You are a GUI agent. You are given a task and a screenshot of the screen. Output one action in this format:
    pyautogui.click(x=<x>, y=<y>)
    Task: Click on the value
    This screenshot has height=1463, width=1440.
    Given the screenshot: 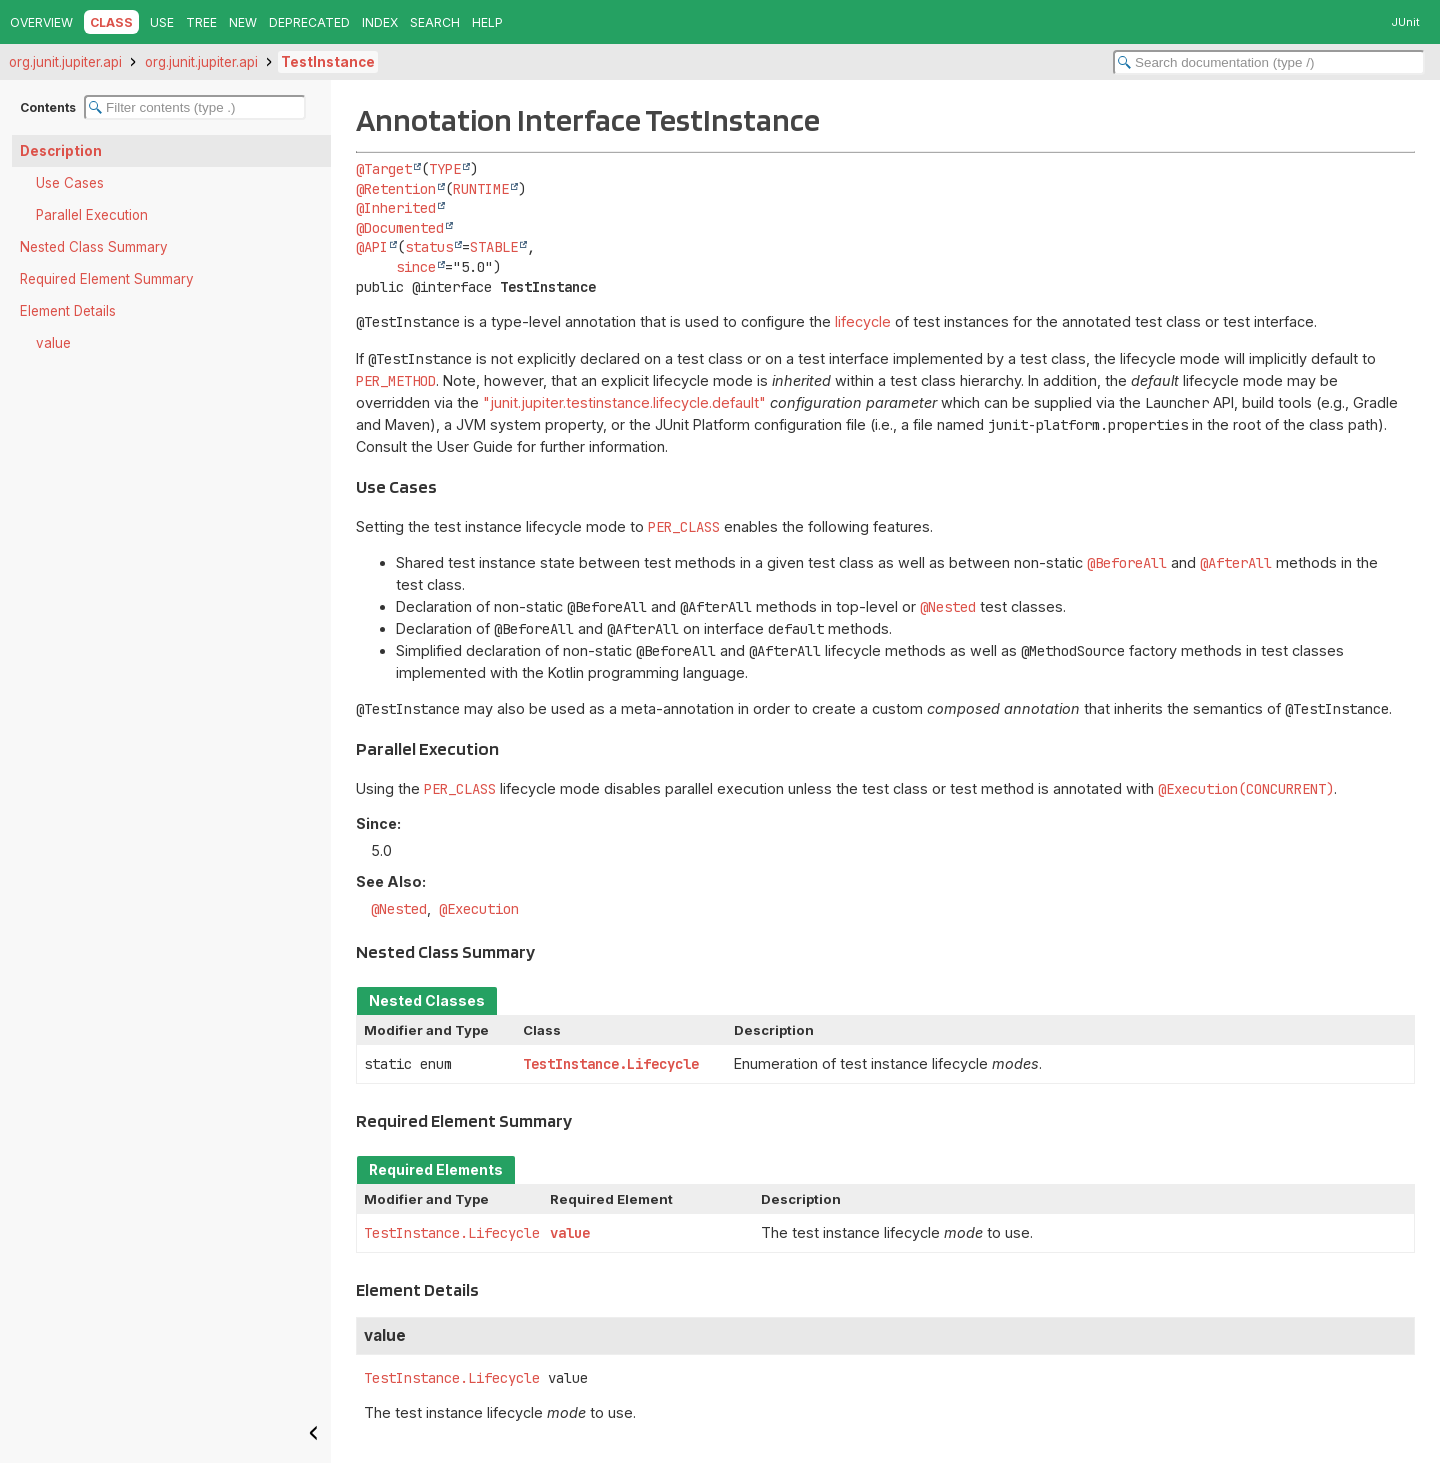 What is the action you would take?
    pyautogui.click(x=53, y=343)
    